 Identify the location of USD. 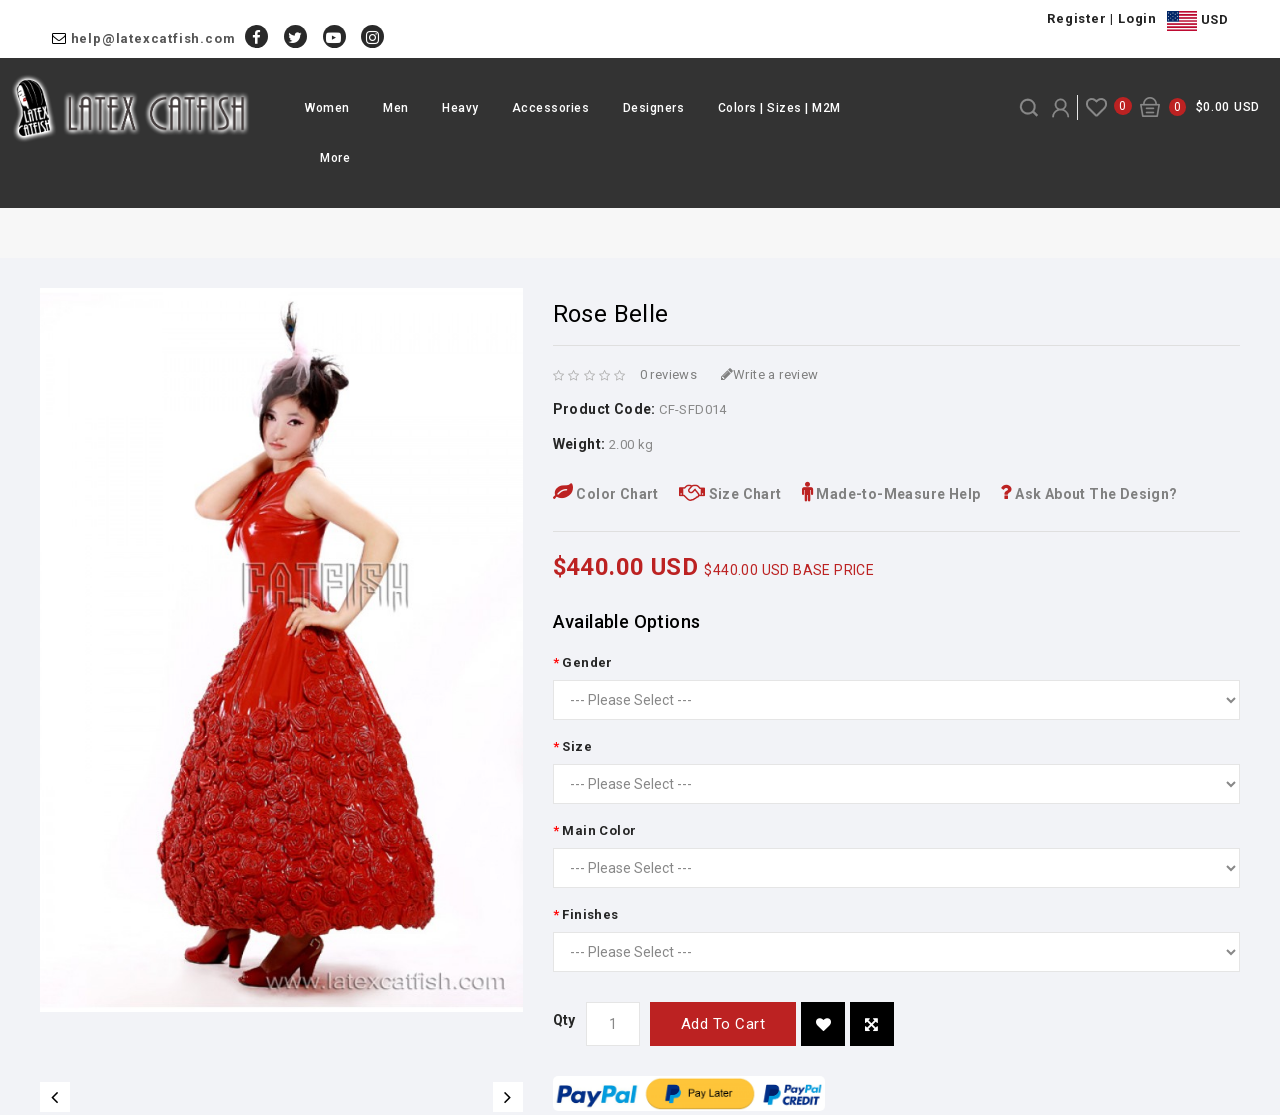
(1197, 21).